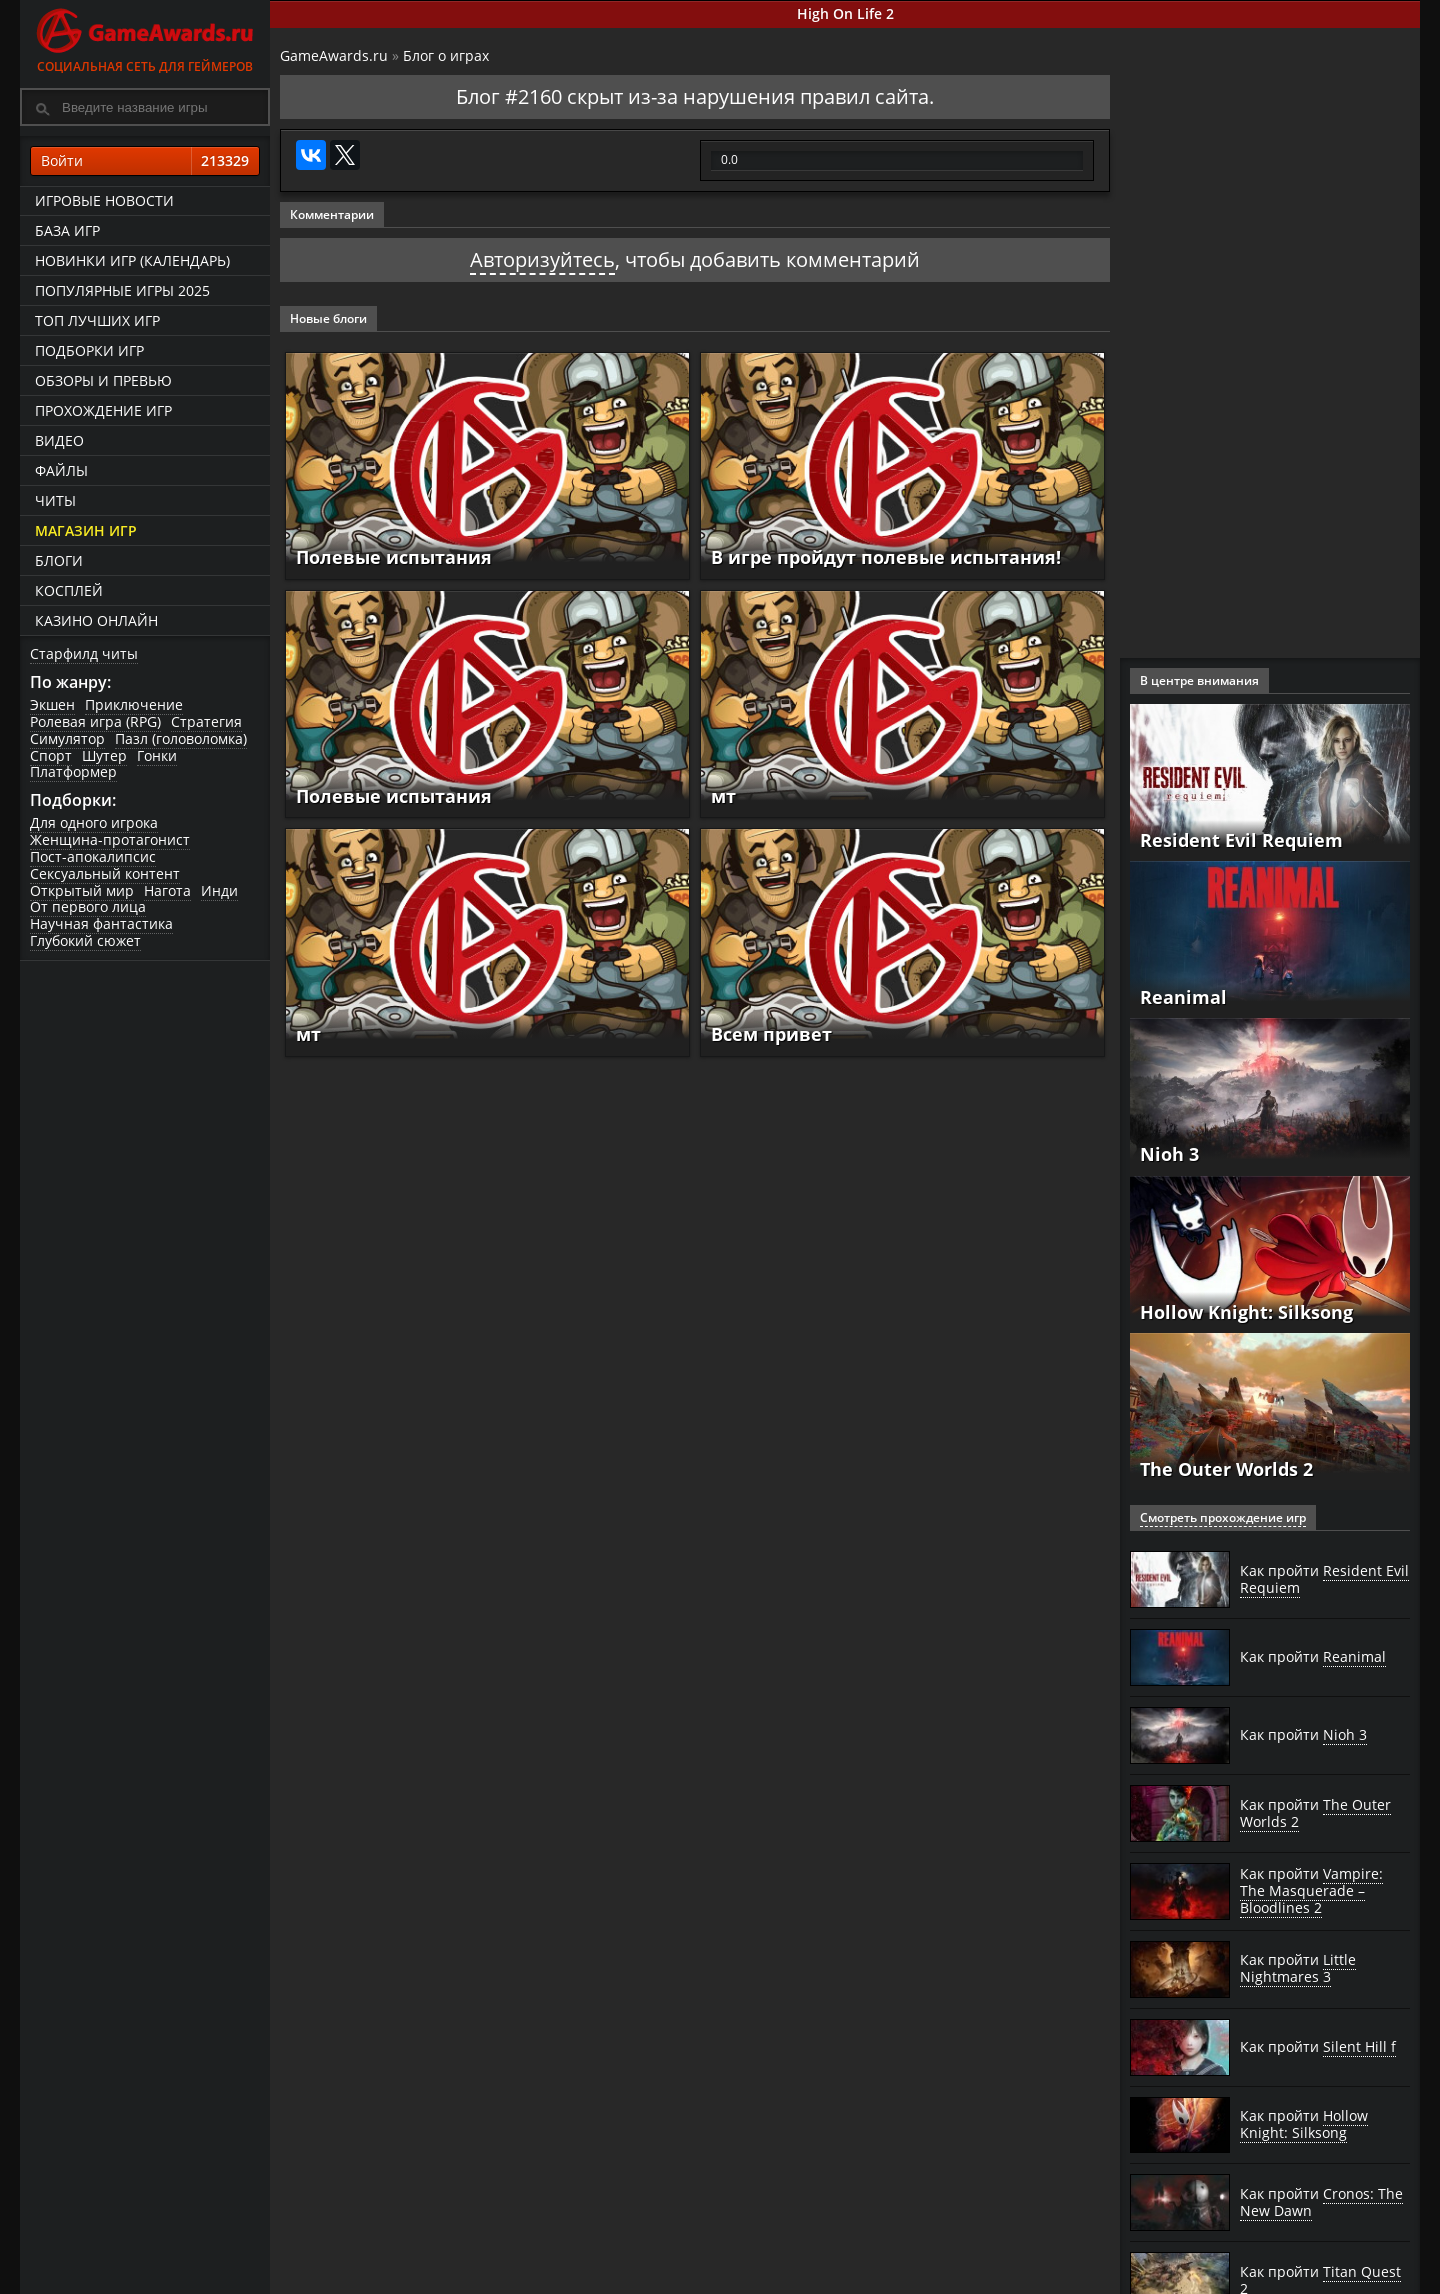 Image resolution: width=1440 pixels, height=2294 pixels. Describe the element at coordinates (122, 290) in the screenshot. I see `Популярные игры 2025` at that location.